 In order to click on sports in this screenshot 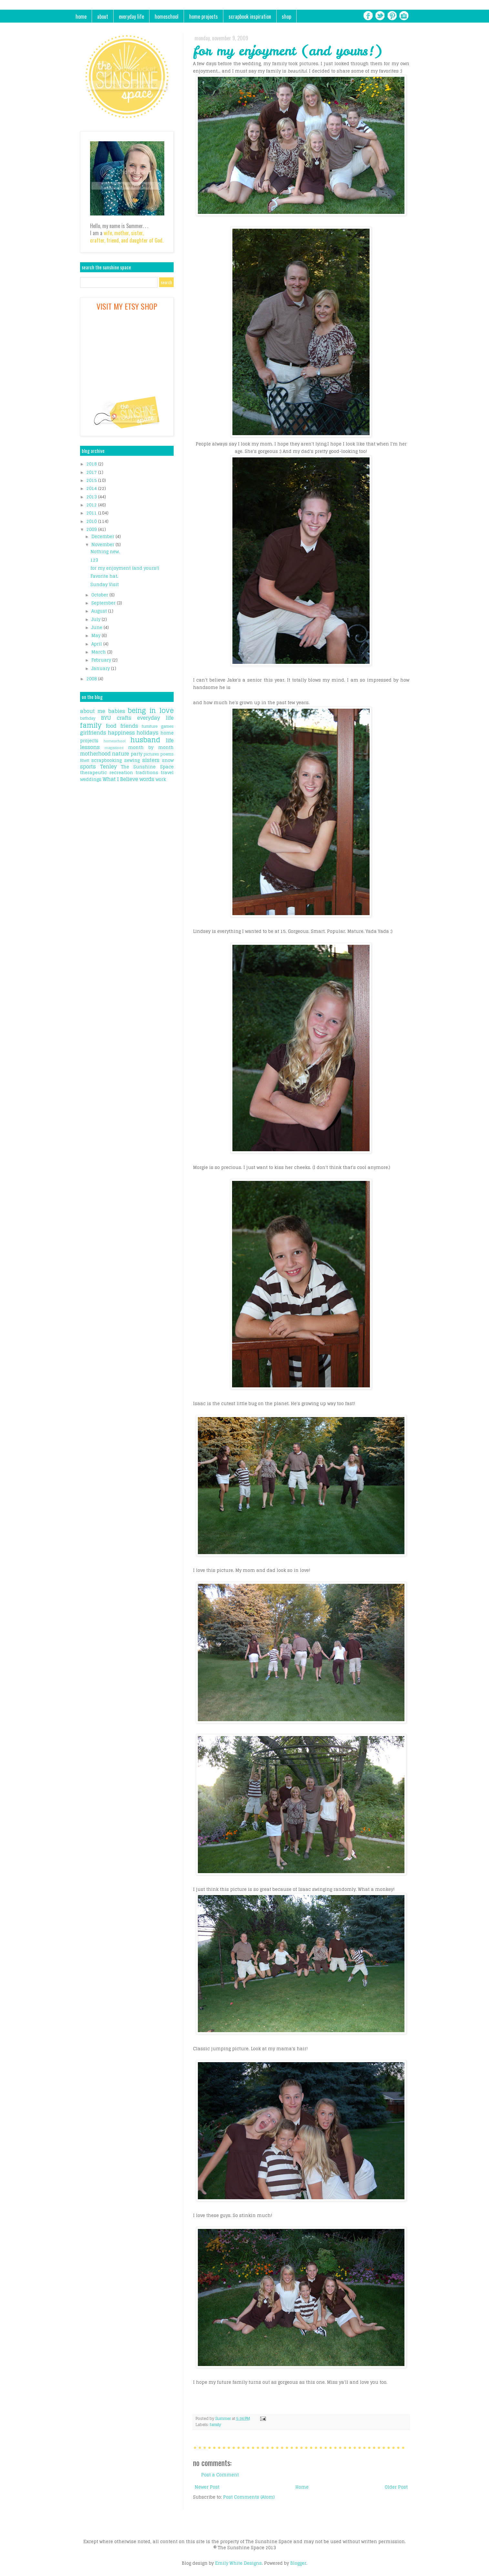, I will do `click(88, 766)`.